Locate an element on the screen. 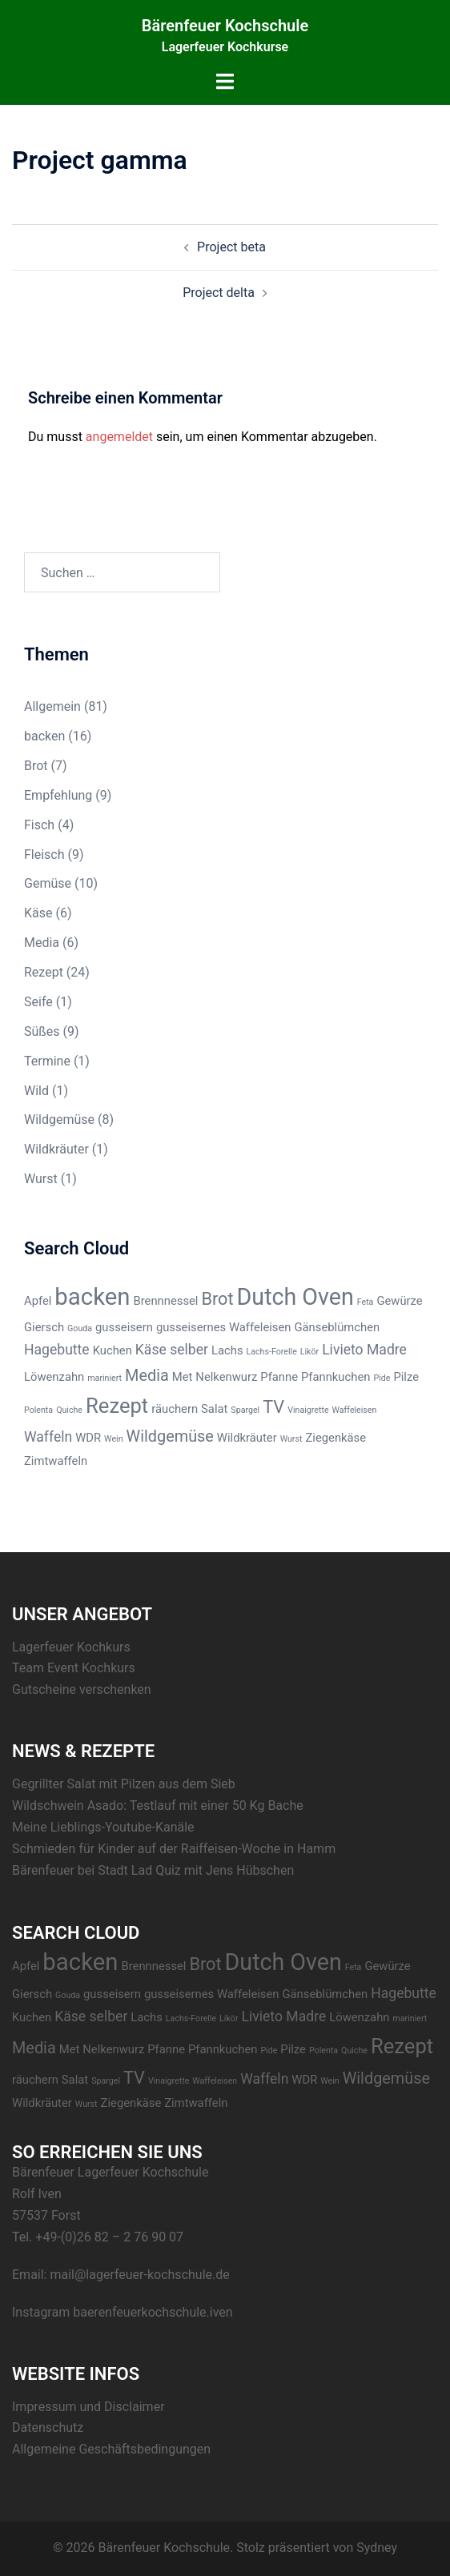  Empfehlung is located at coordinates (58, 795).